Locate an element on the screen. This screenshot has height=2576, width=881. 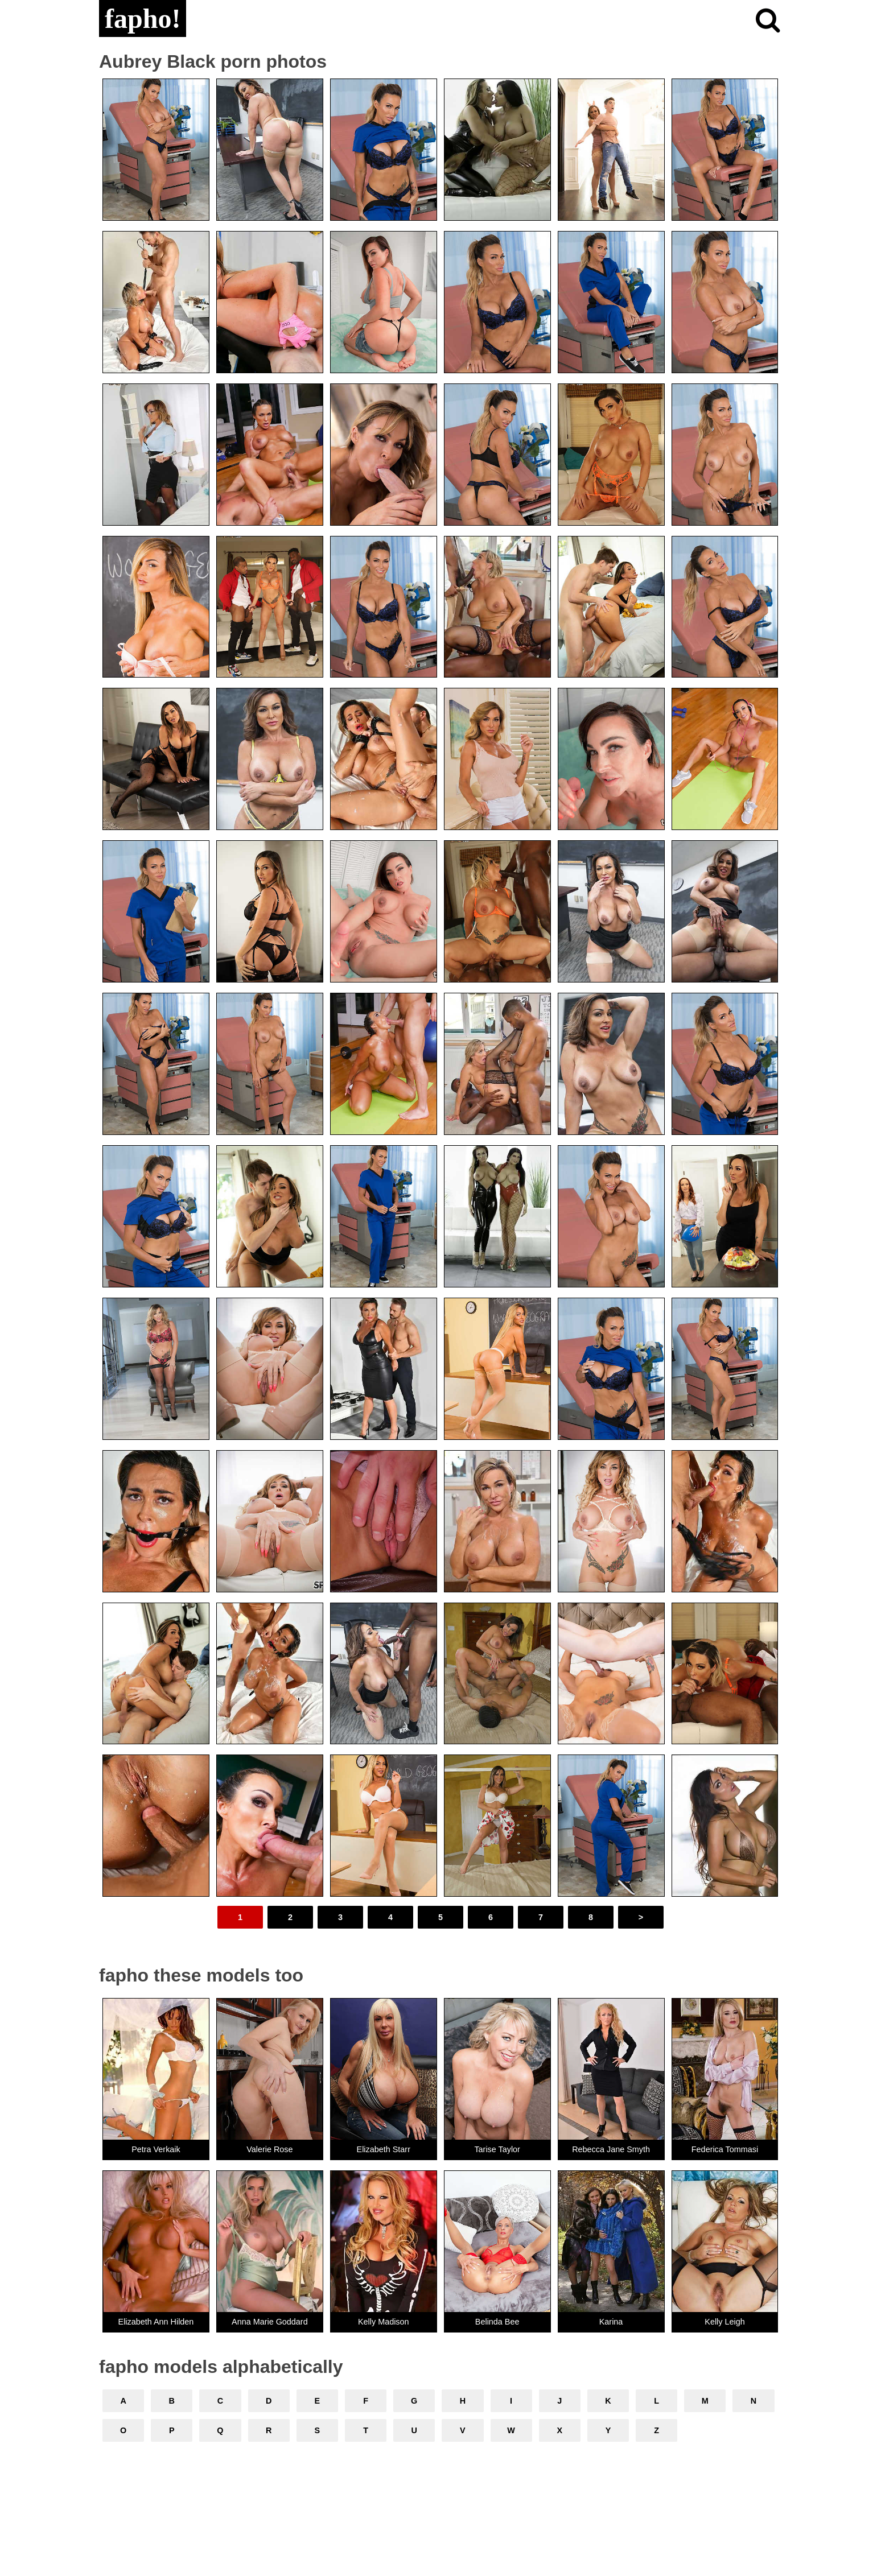
fapho! is located at coordinates (142, 18).